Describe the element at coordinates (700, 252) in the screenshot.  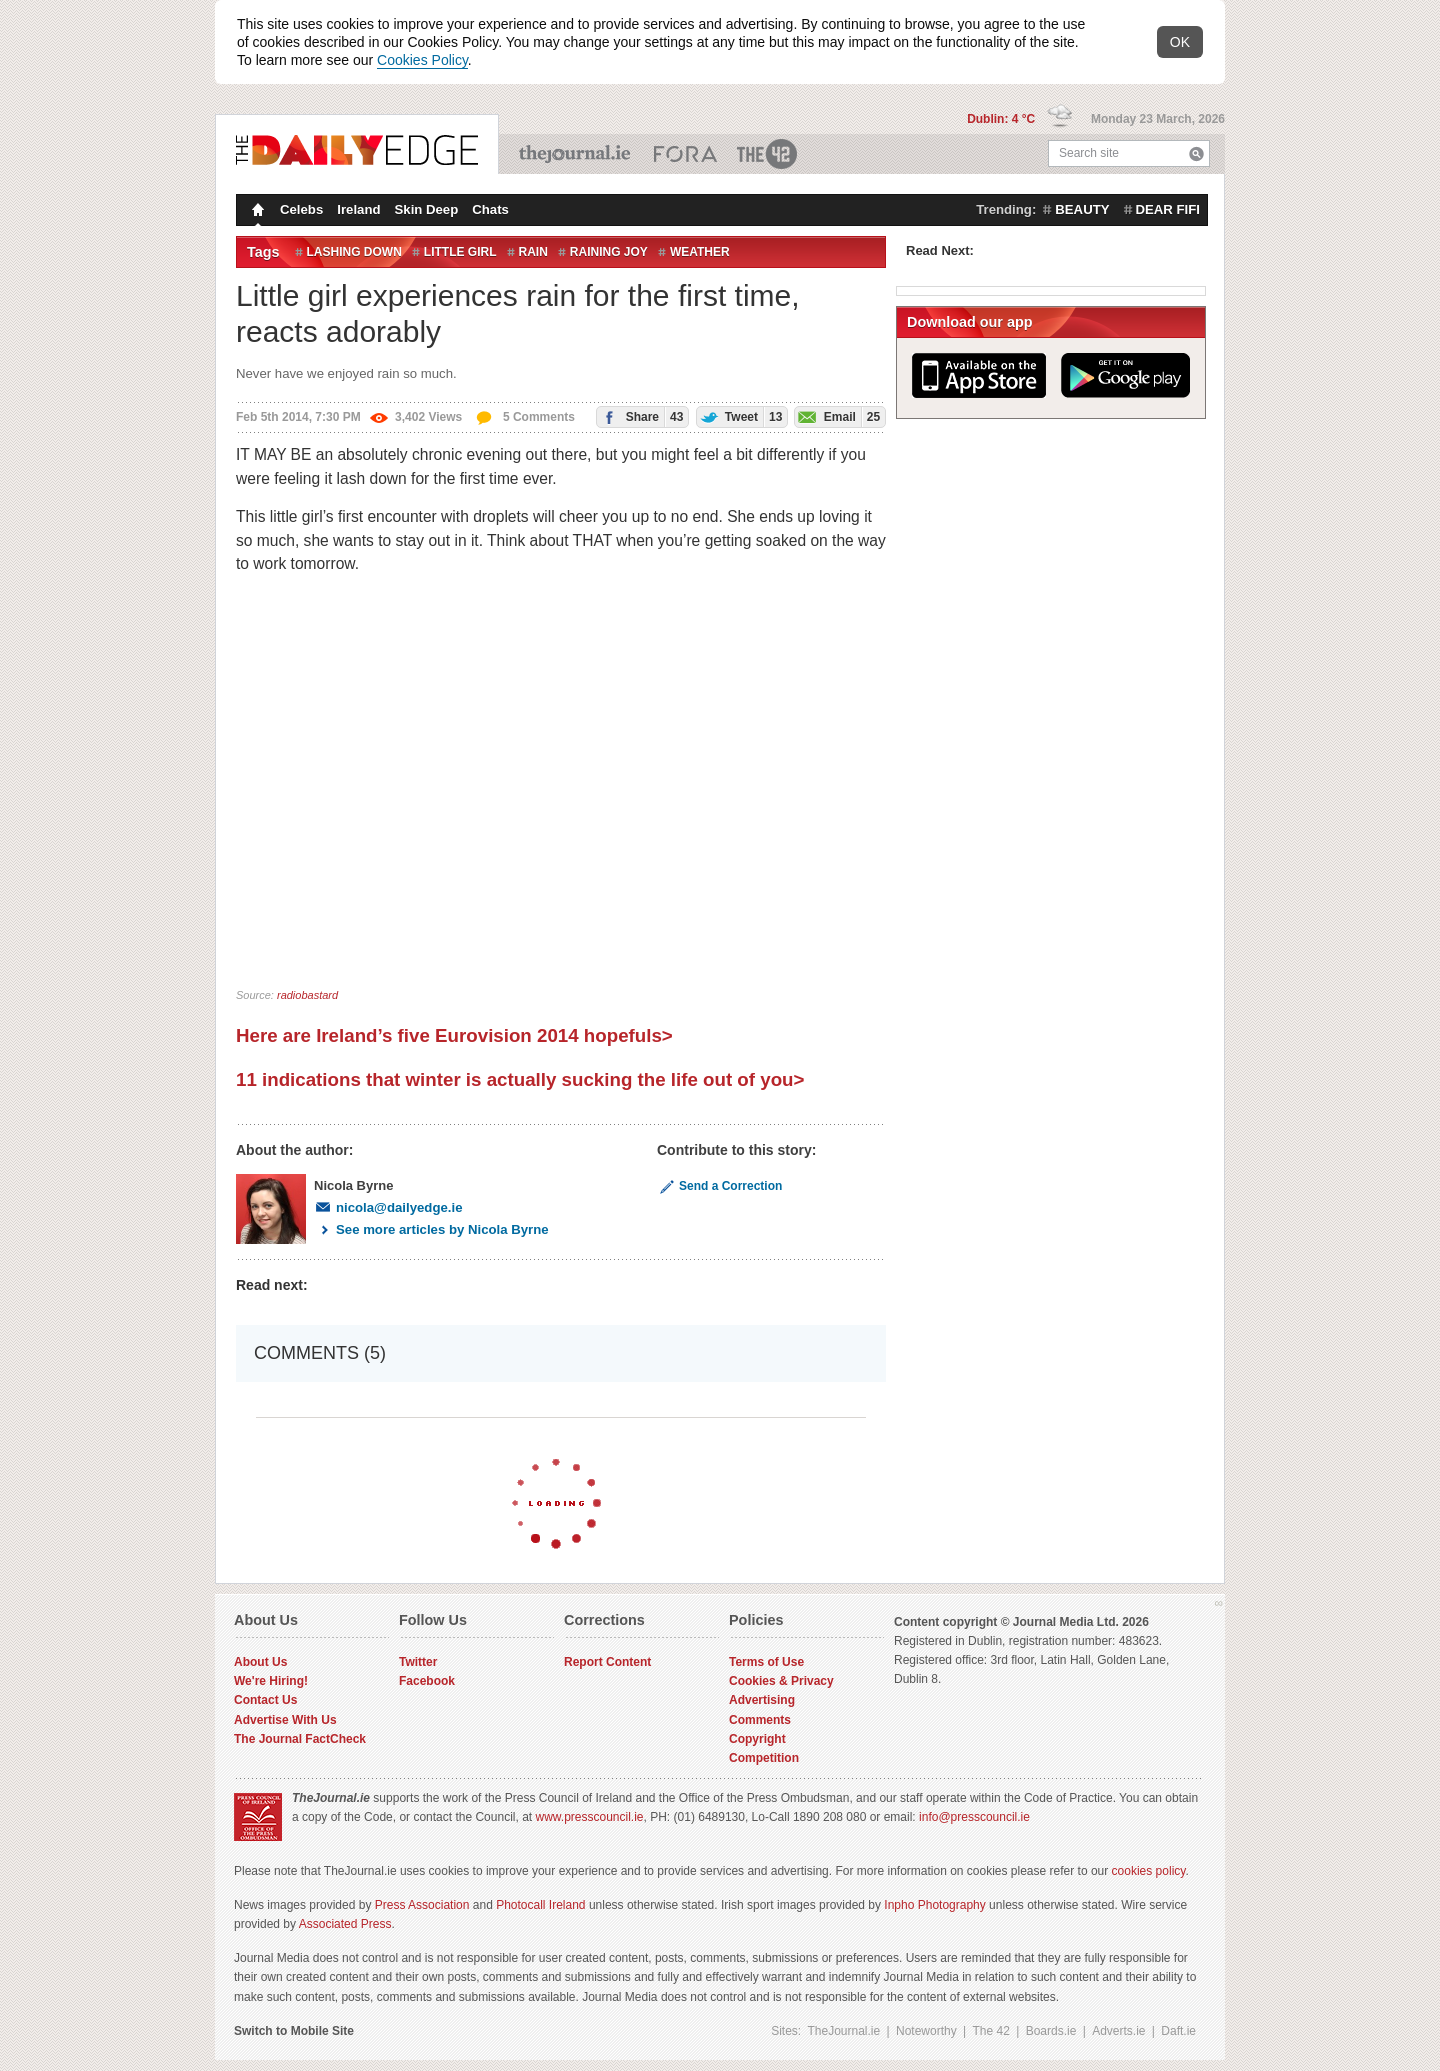
I see `Weather` at that location.